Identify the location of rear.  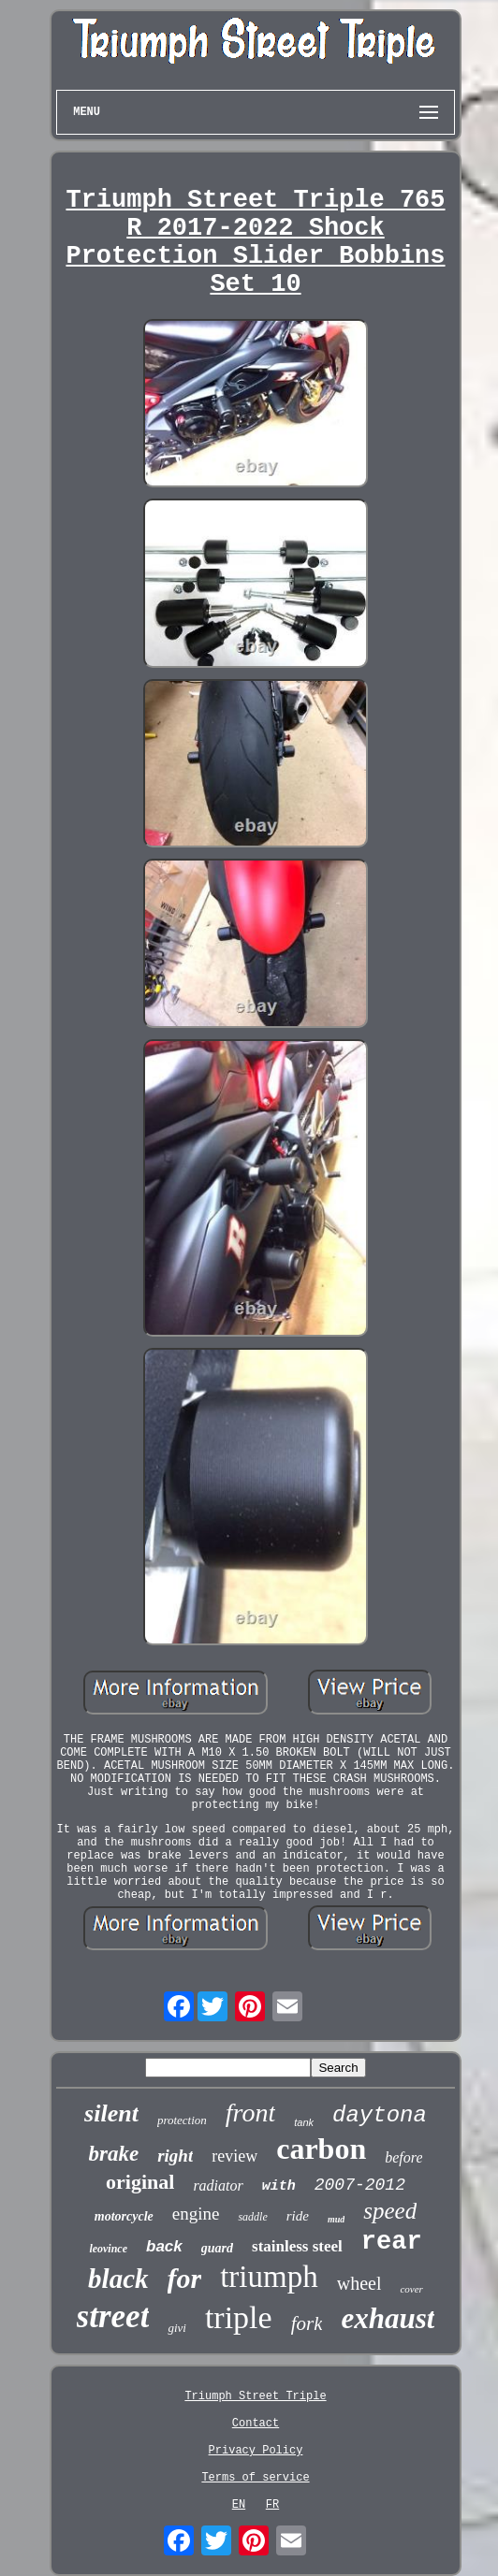
(391, 2242).